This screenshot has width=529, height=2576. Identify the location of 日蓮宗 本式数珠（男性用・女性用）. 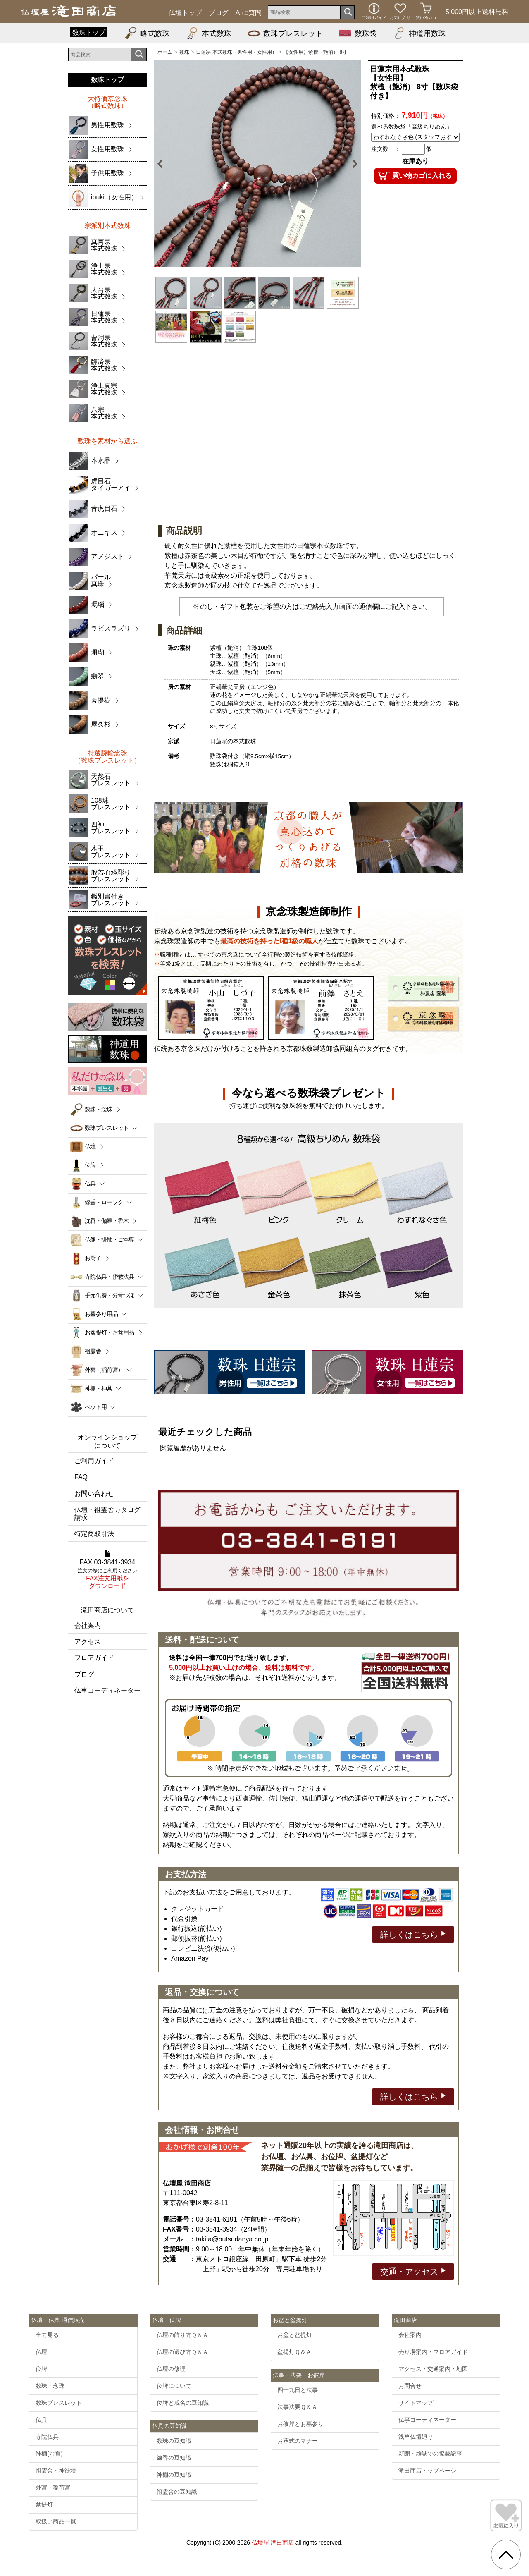
(236, 52).